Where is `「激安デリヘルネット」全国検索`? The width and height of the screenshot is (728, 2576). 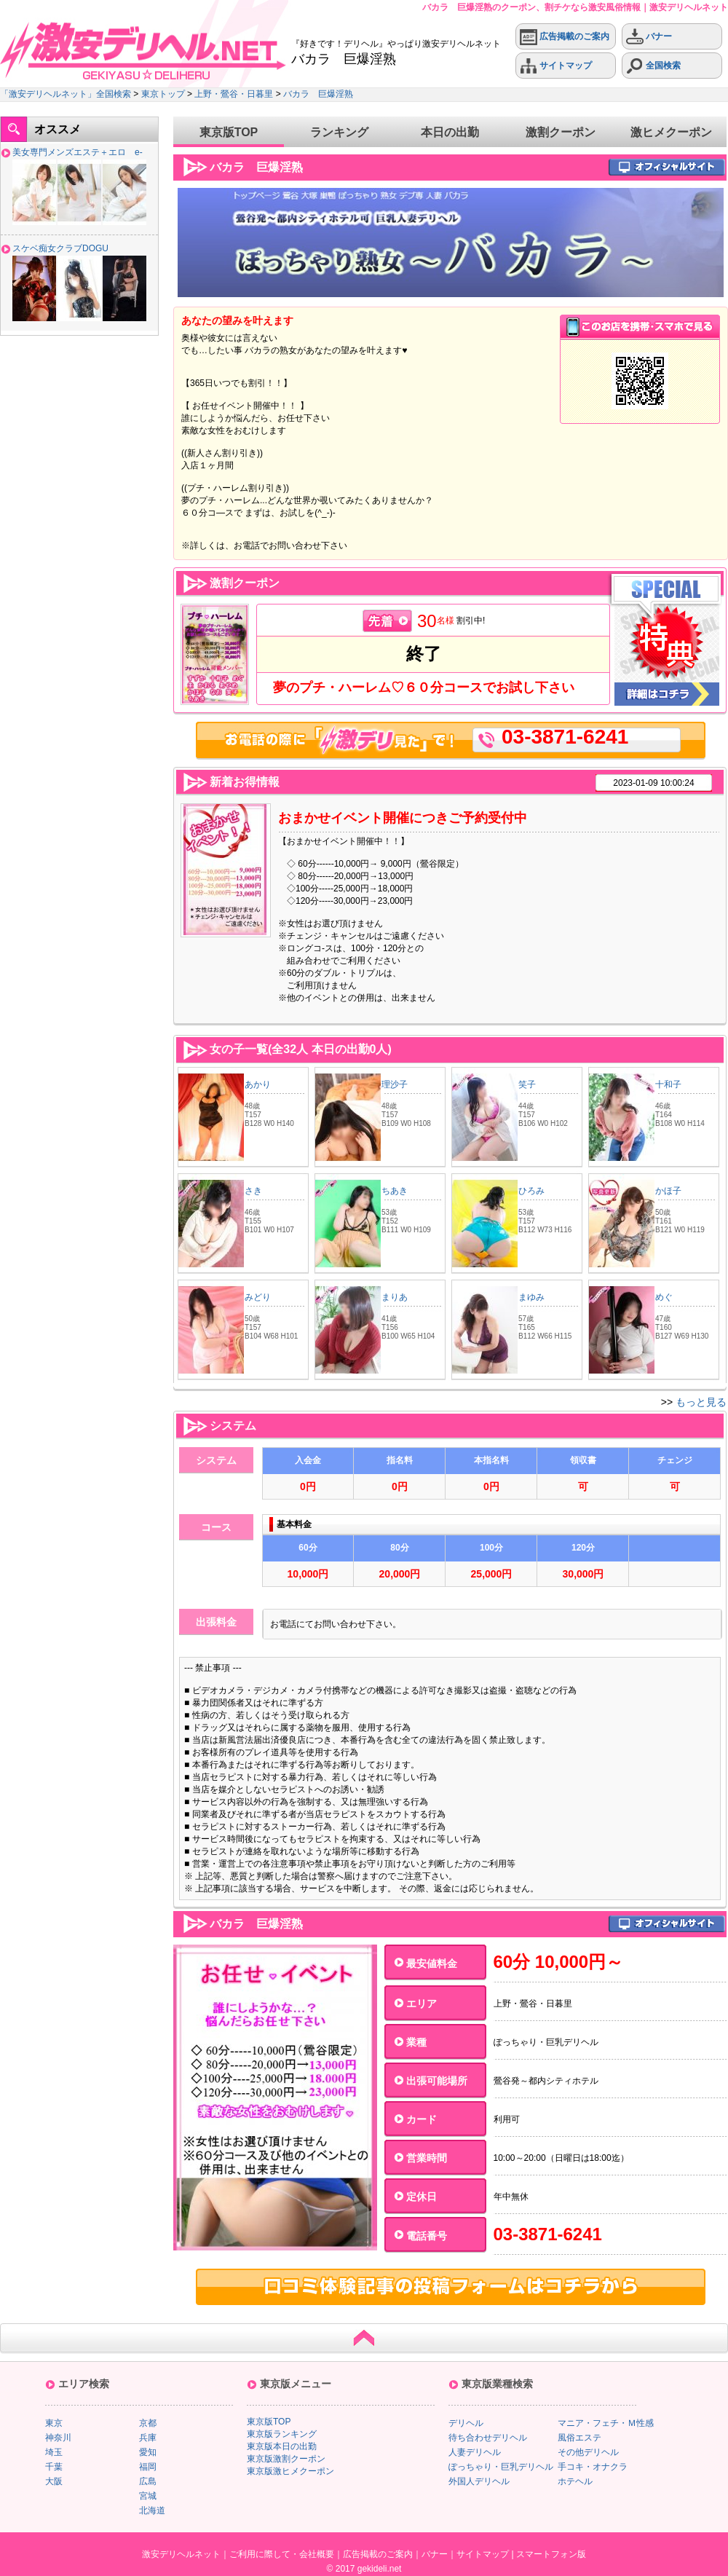
「激安デリヘルネット」全国検索 is located at coordinates (65, 94).